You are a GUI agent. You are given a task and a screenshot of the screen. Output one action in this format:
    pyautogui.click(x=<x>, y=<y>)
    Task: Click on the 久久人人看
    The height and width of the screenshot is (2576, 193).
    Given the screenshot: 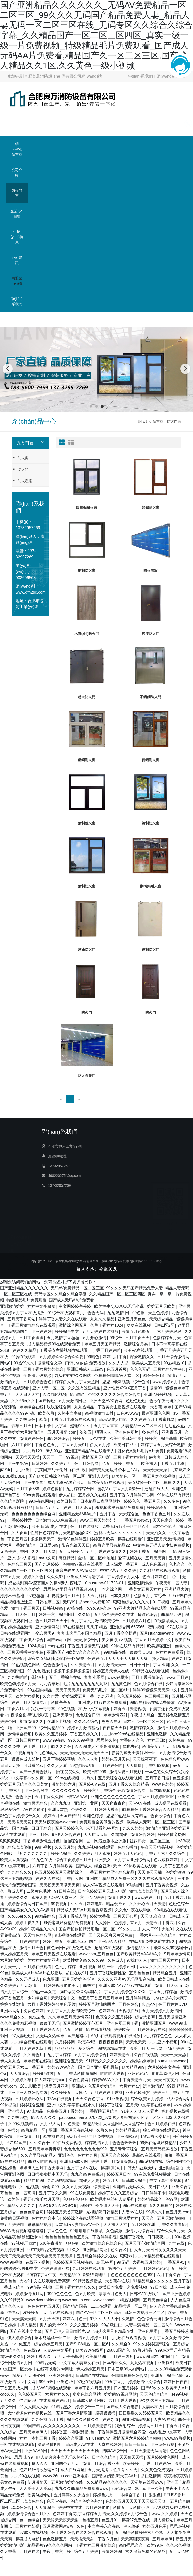 What is the action you would take?
    pyautogui.click(x=57, y=1765)
    